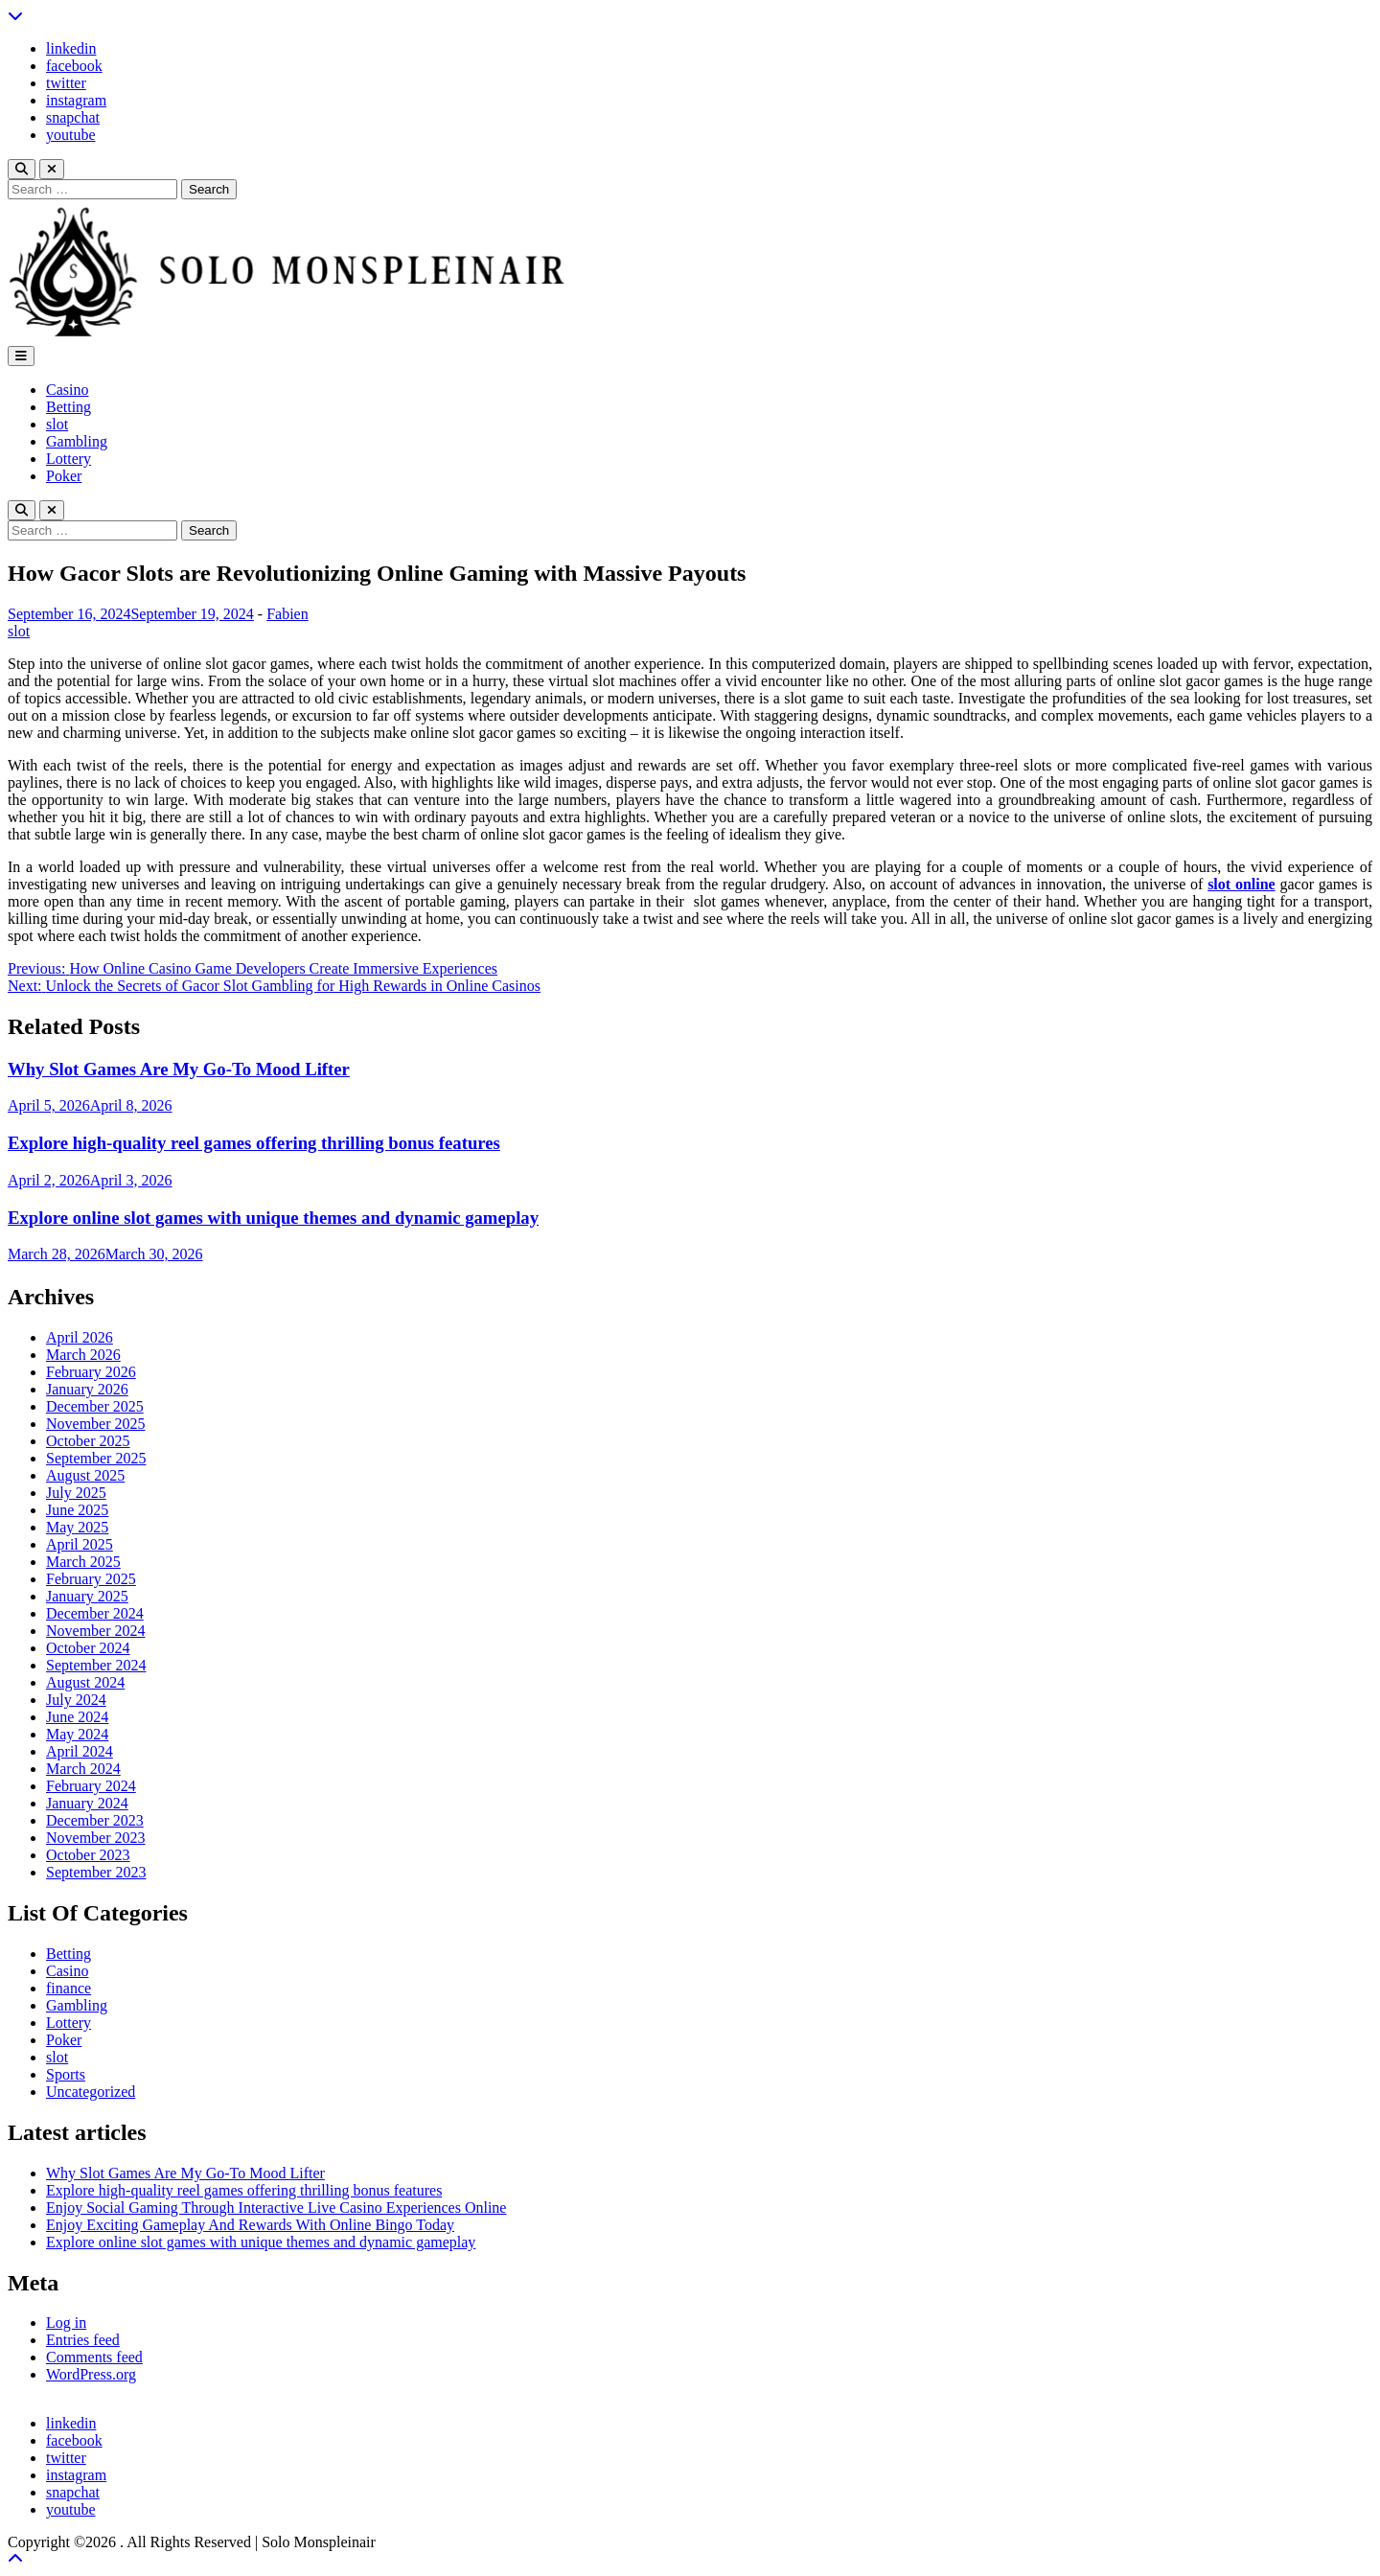 The image size is (1380, 2576). Describe the element at coordinates (76, 100) in the screenshot. I see `instagram` at that location.